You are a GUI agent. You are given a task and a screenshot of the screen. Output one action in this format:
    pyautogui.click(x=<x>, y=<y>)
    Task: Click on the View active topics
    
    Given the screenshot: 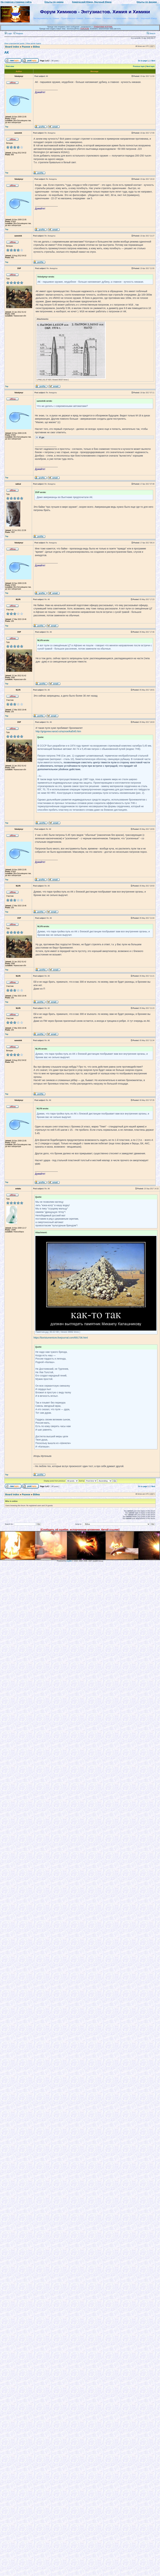 What is the action you would take?
    pyautogui.click(x=33, y=43)
    